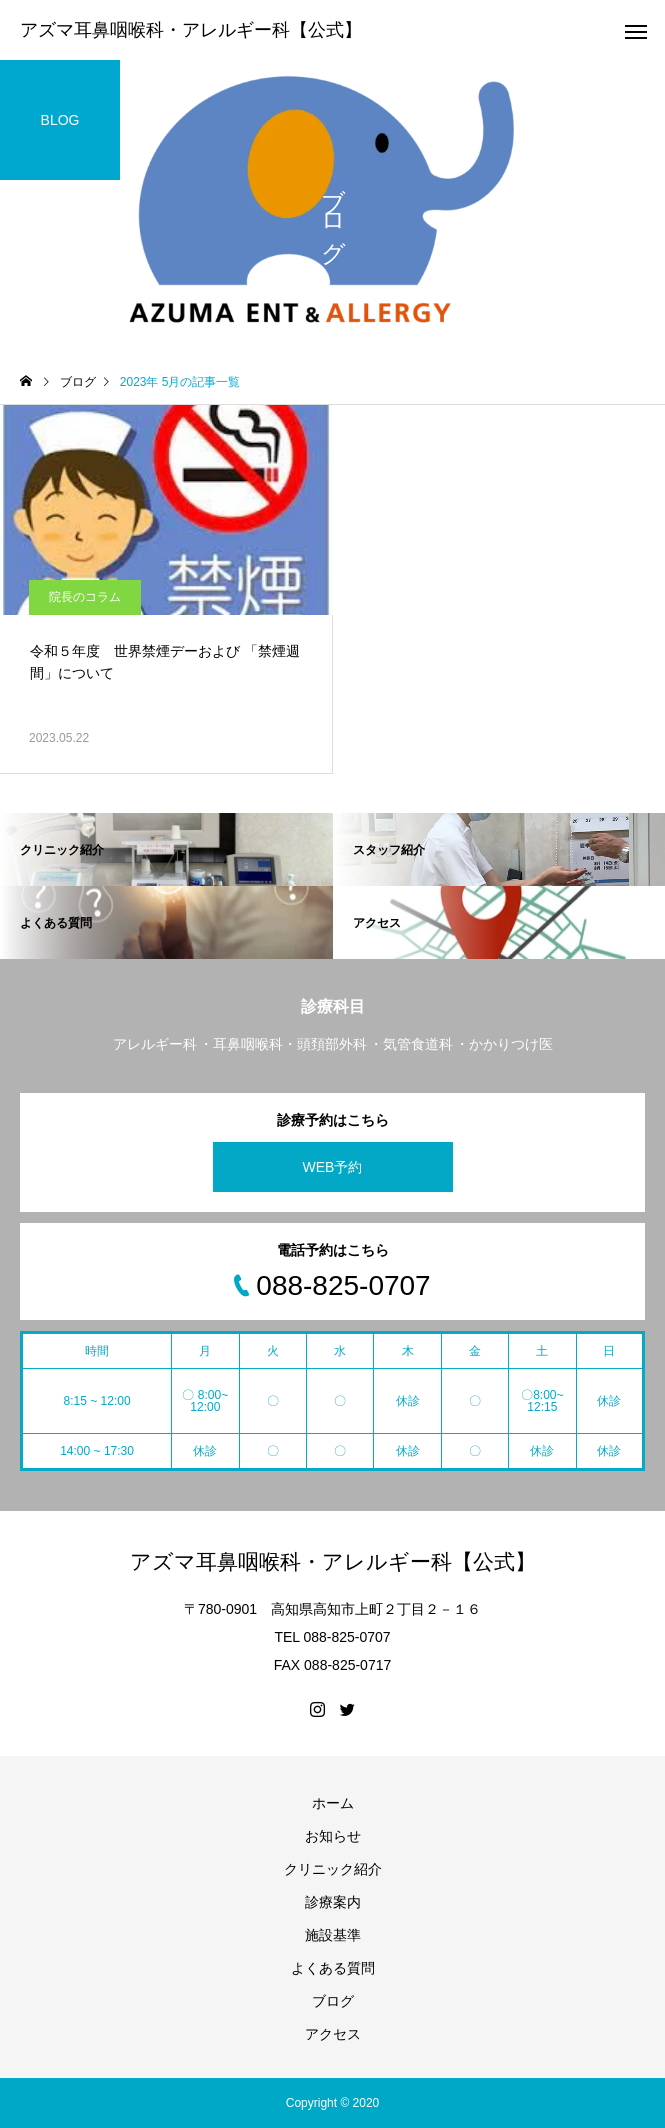 This screenshot has height=2128, width=665. What do you see at coordinates (333, 1968) in the screenshot?
I see `よくある質問` at bounding box center [333, 1968].